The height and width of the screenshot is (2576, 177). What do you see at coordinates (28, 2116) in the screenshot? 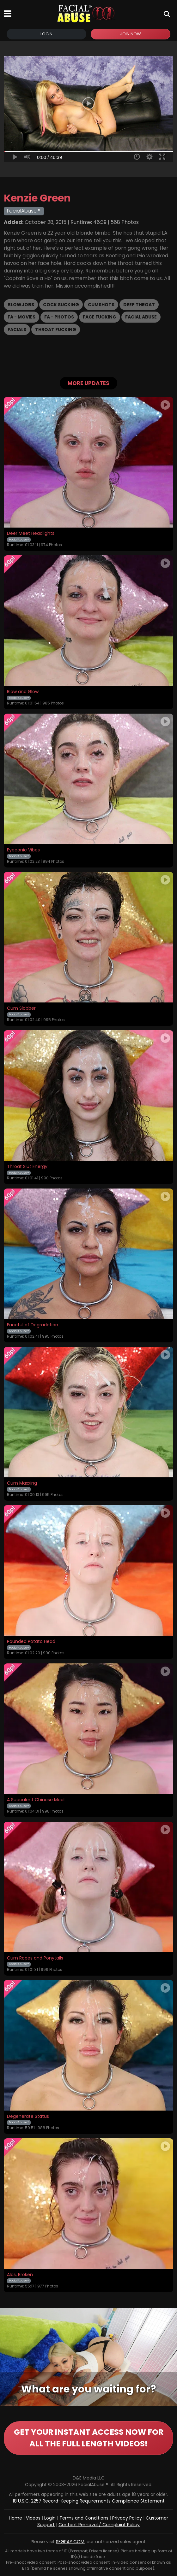
I see `Degenerate Status` at bounding box center [28, 2116].